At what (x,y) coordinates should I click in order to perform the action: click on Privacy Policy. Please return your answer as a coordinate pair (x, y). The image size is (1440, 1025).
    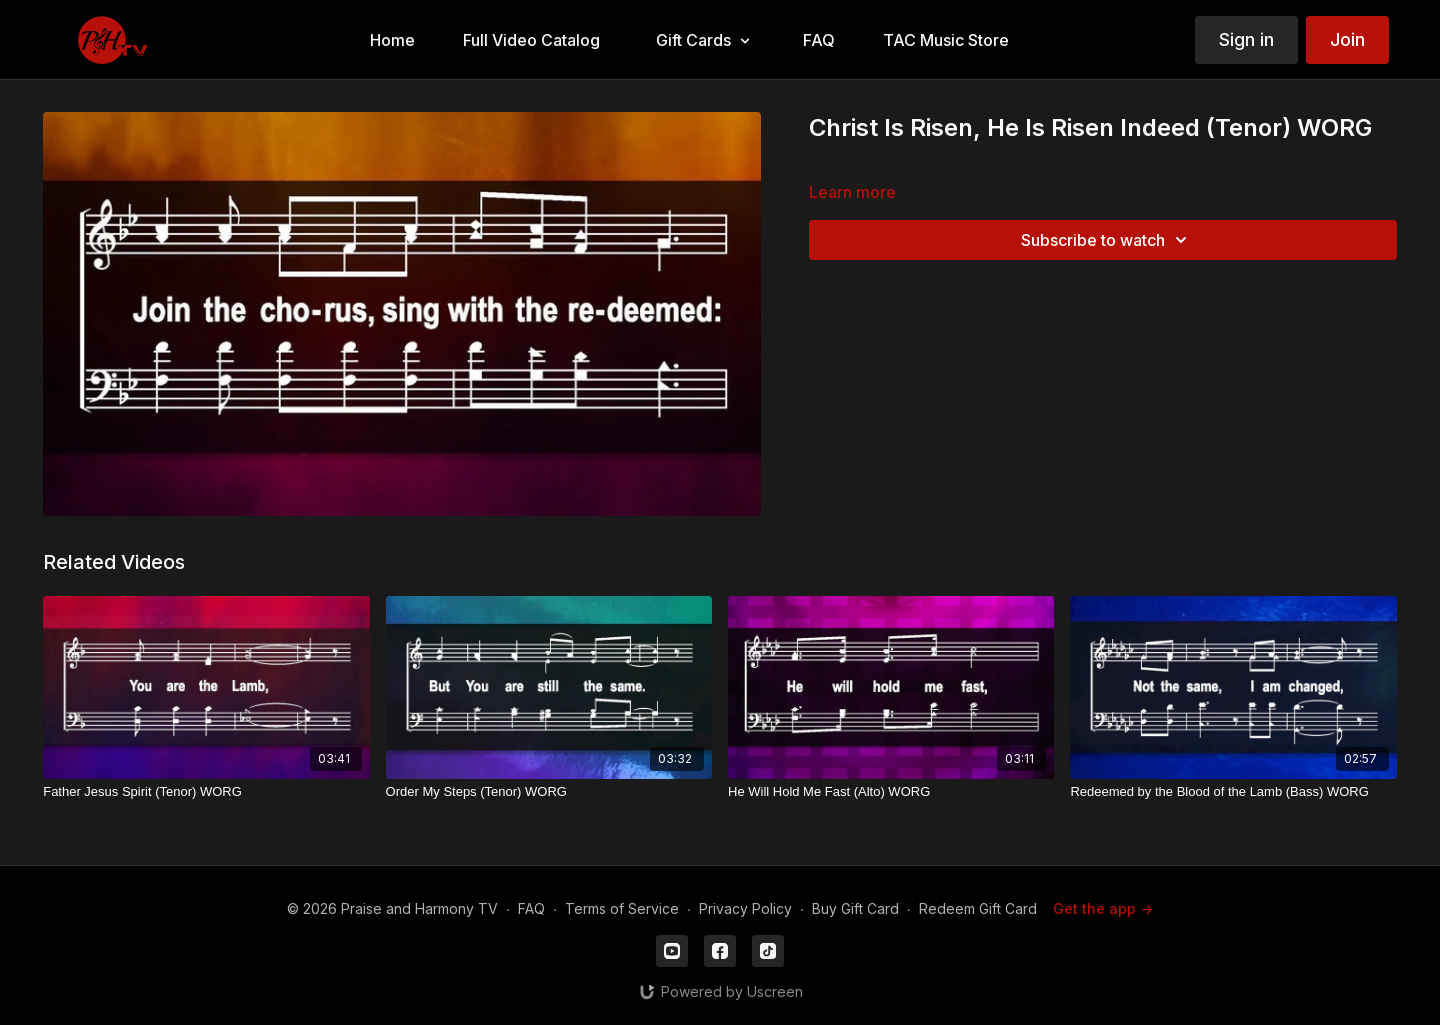
    Looking at the image, I should click on (745, 908).